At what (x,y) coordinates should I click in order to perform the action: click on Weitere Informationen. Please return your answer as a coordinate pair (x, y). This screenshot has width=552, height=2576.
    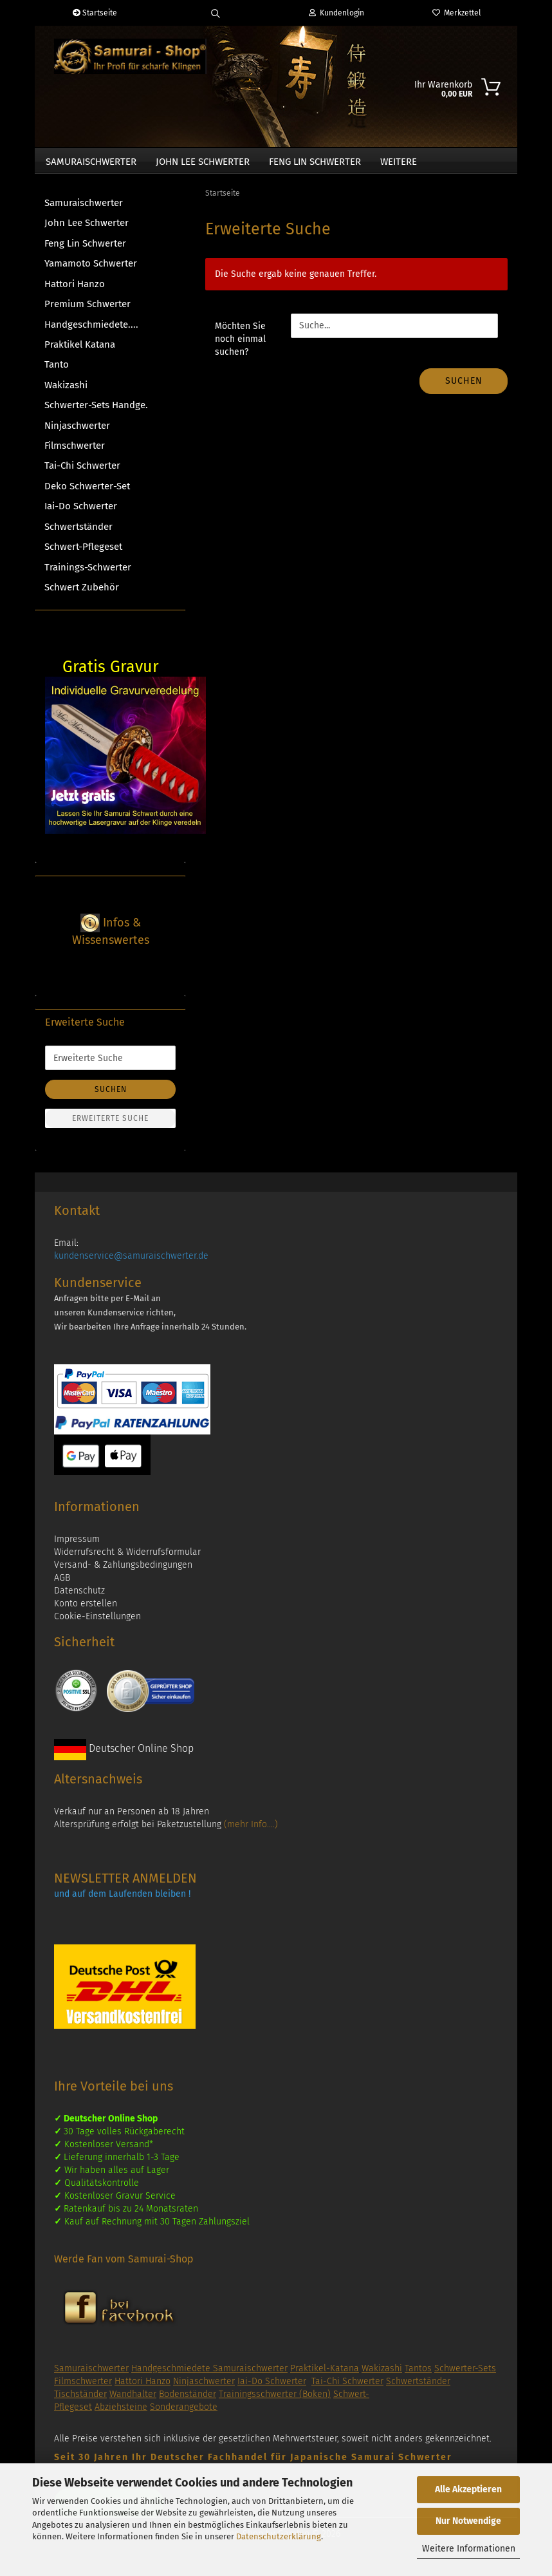
    Looking at the image, I should click on (468, 2548).